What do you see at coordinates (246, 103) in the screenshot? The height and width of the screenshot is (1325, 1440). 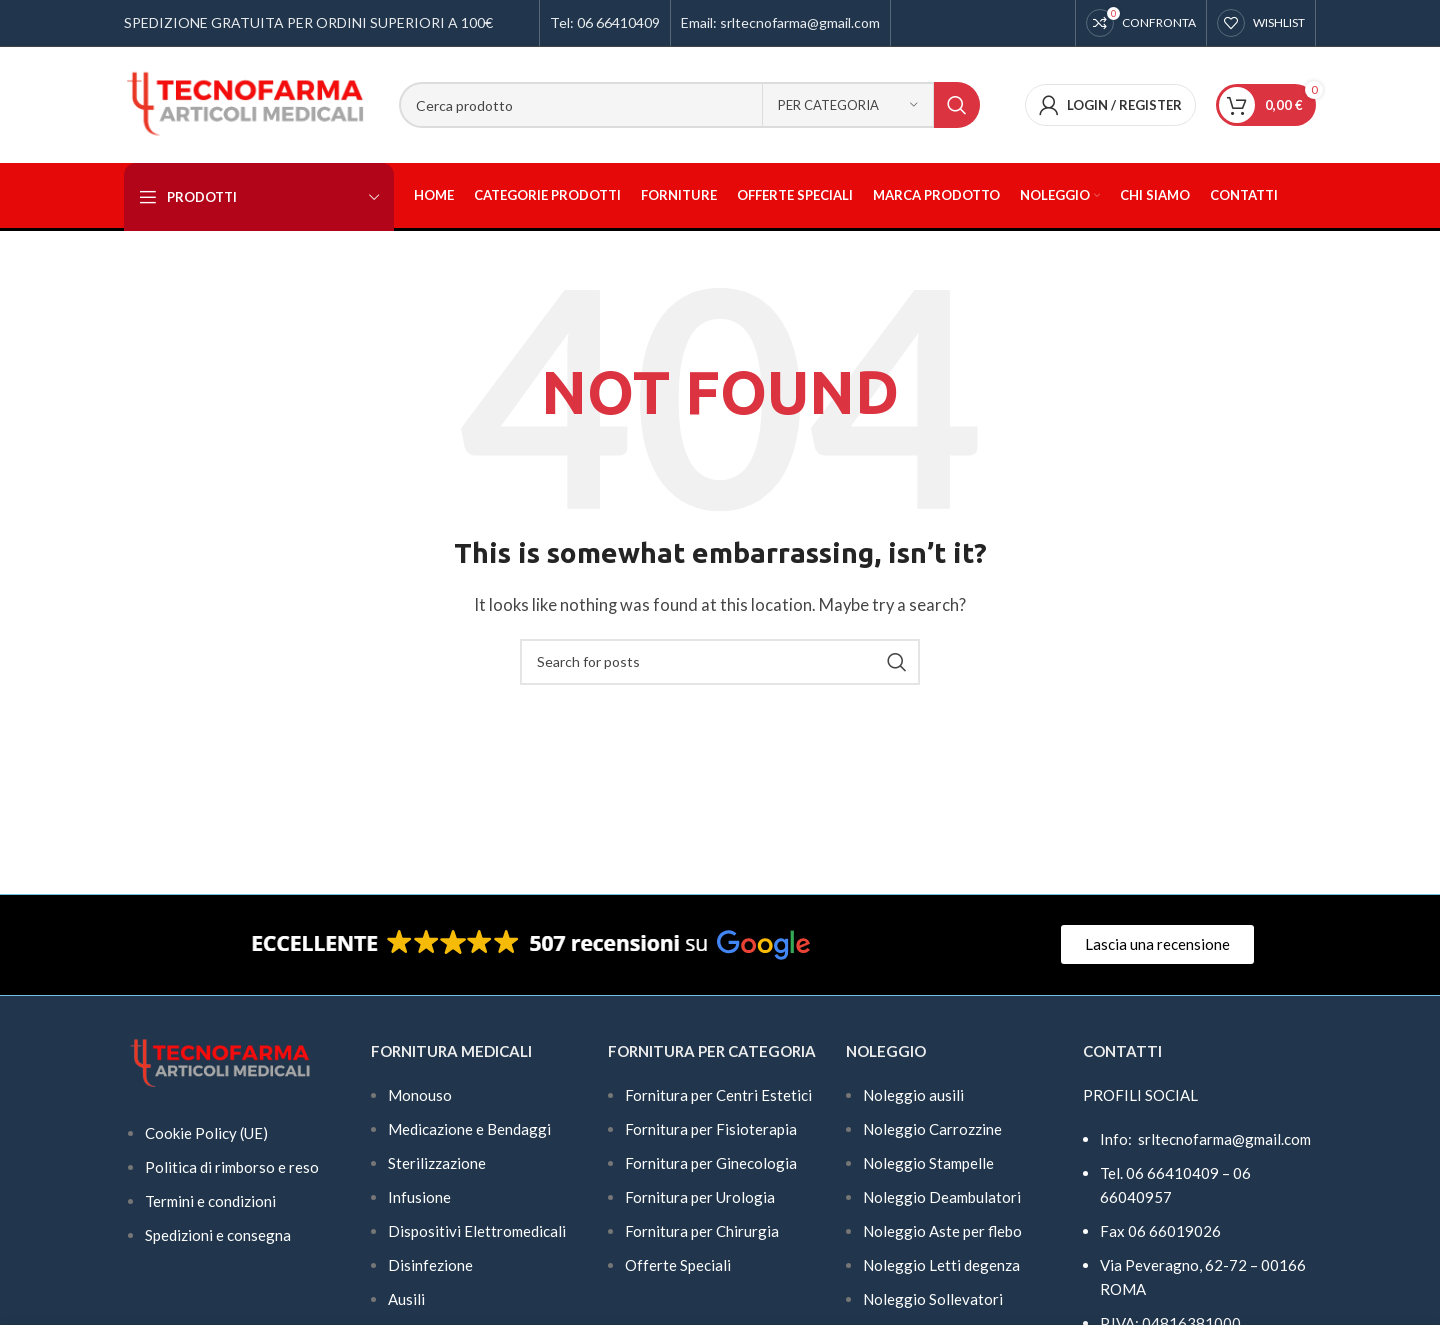 I see `[Site logo]` at bounding box center [246, 103].